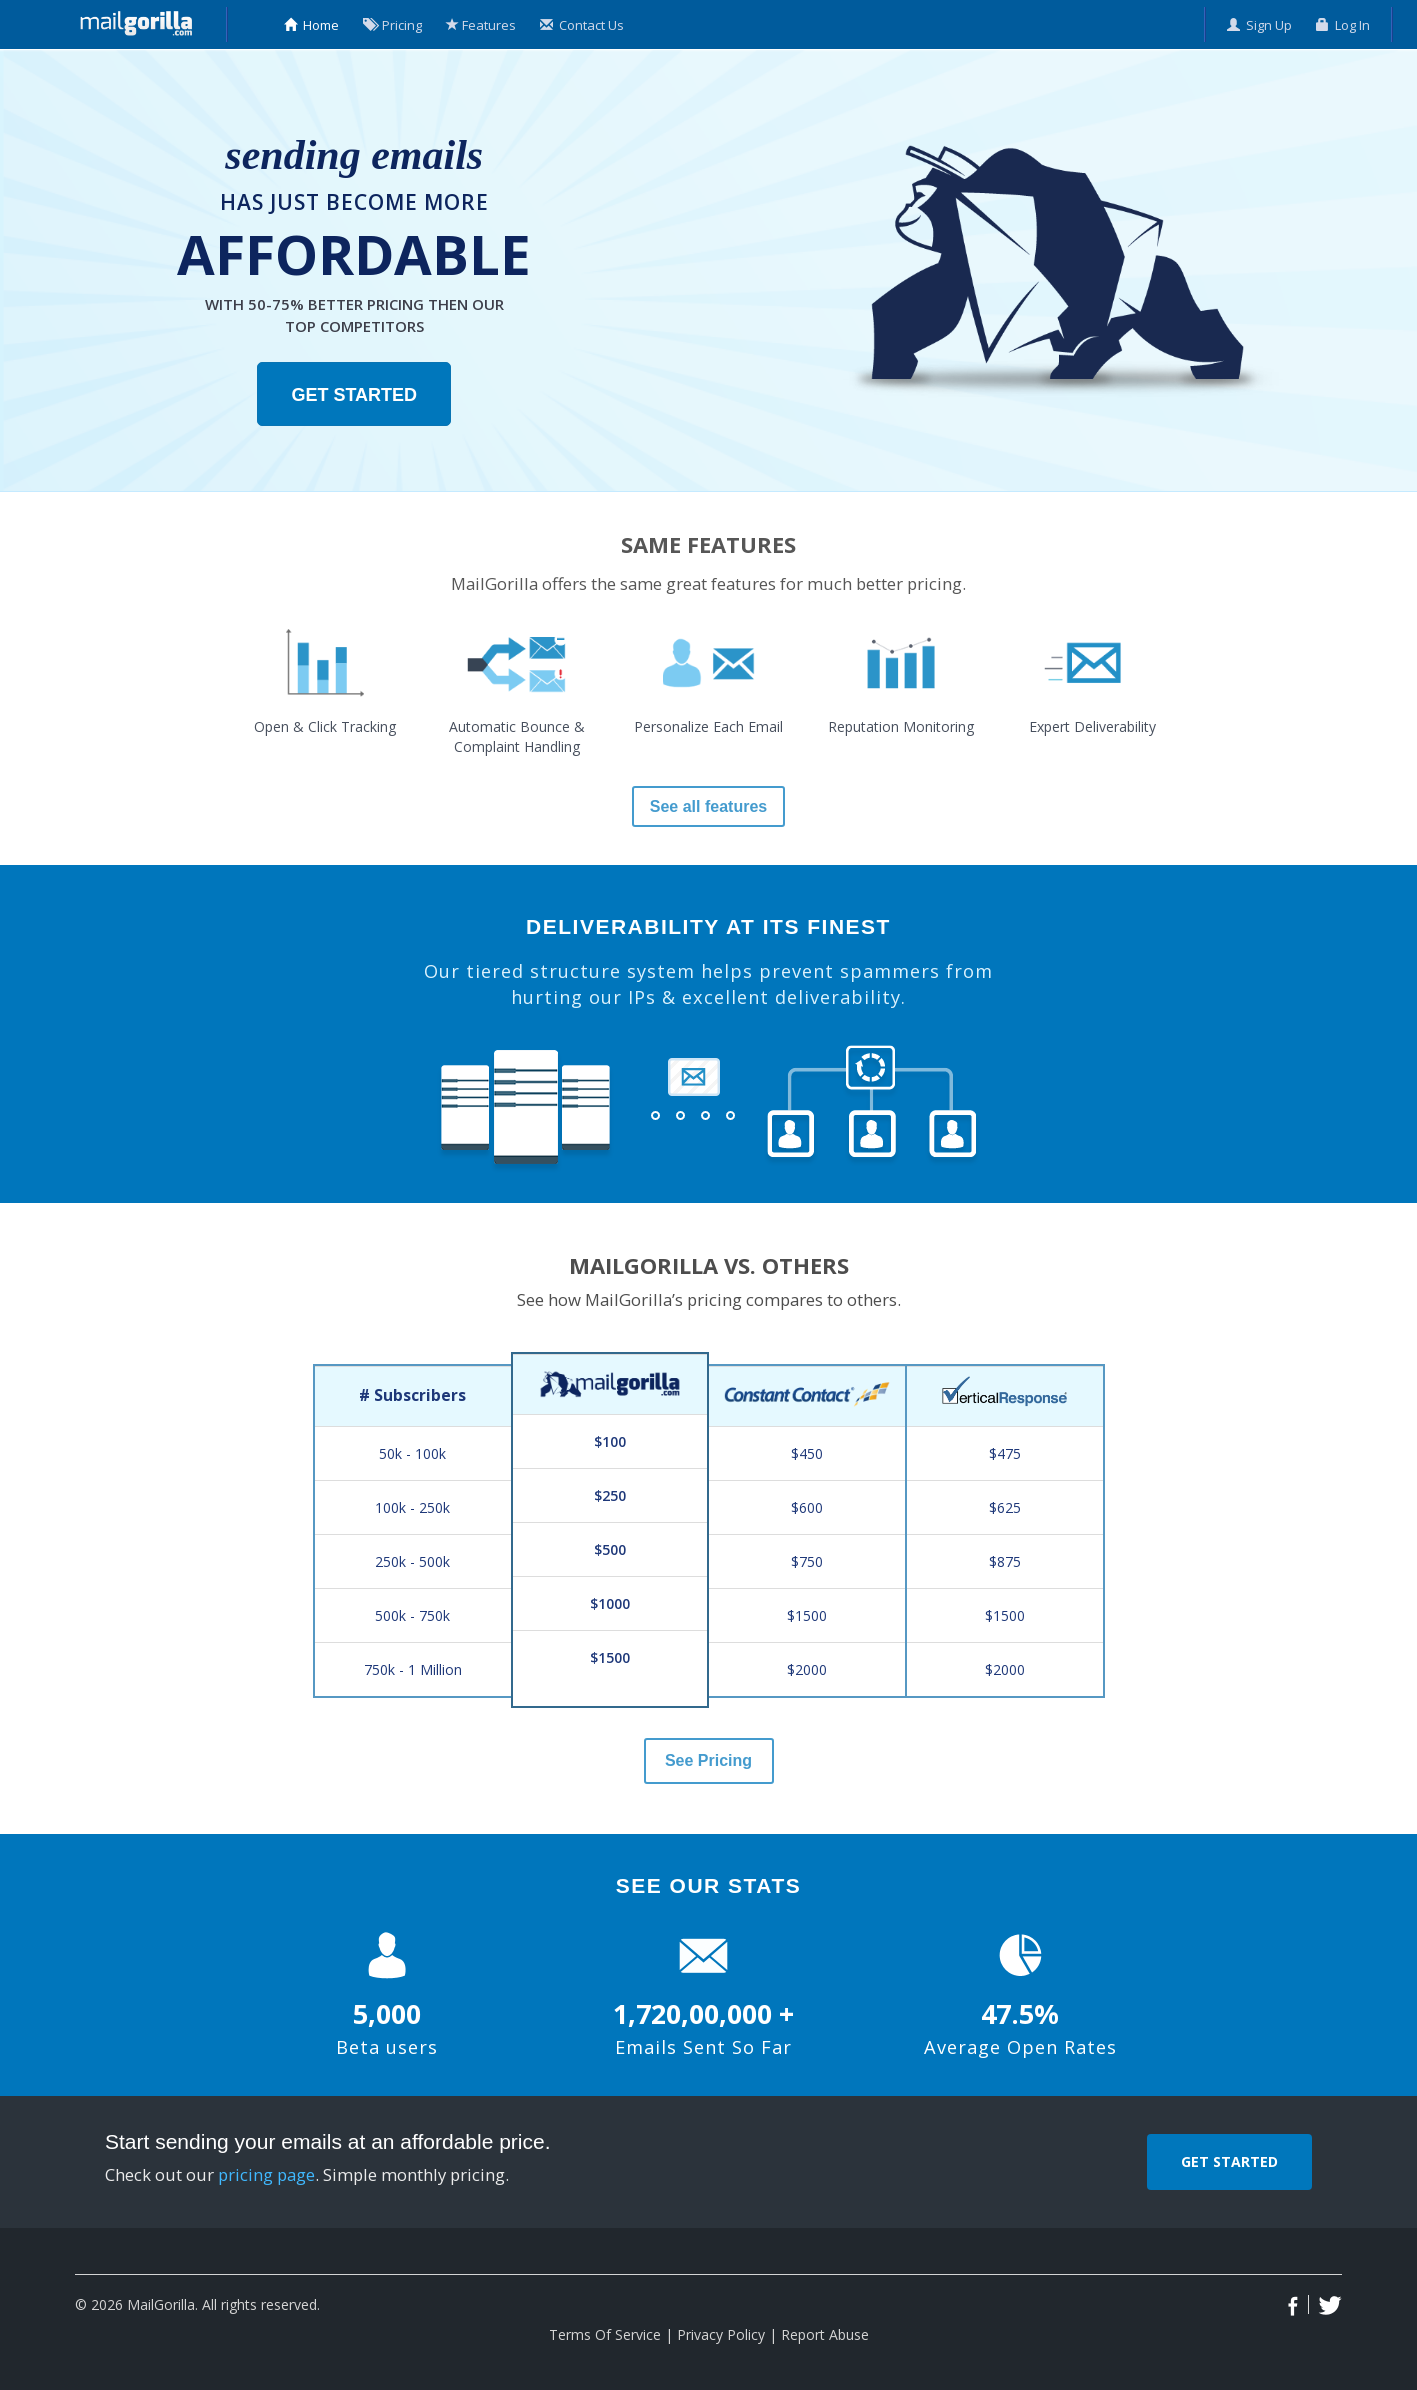 The height and width of the screenshot is (2390, 1417). I want to click on Terms Of Service, so click(605, 2334).